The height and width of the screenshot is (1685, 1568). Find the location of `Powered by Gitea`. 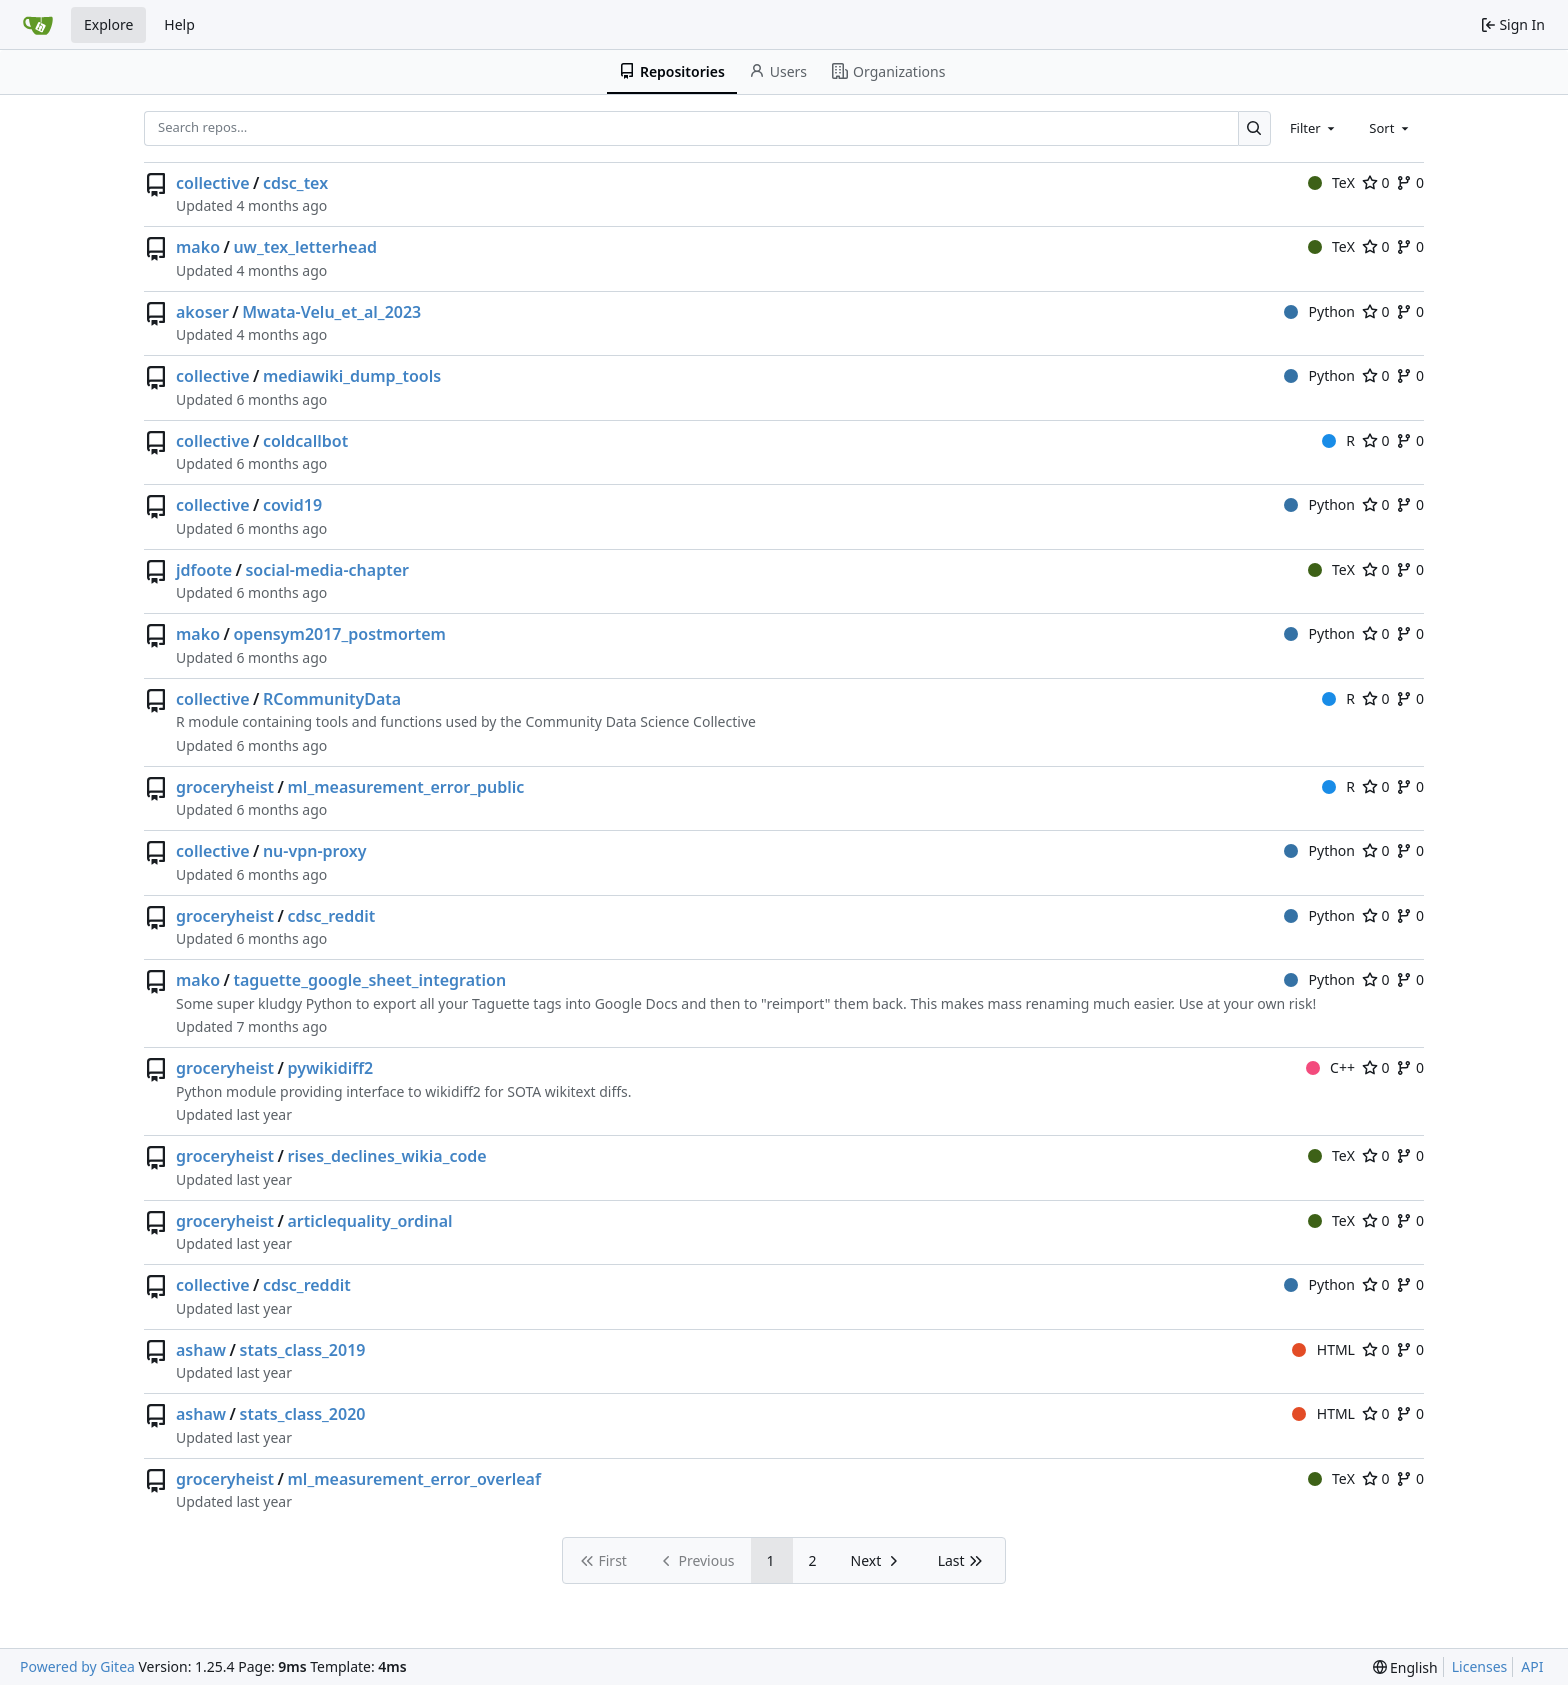

Powered by Gitea is located at coordinates (77, 1666).